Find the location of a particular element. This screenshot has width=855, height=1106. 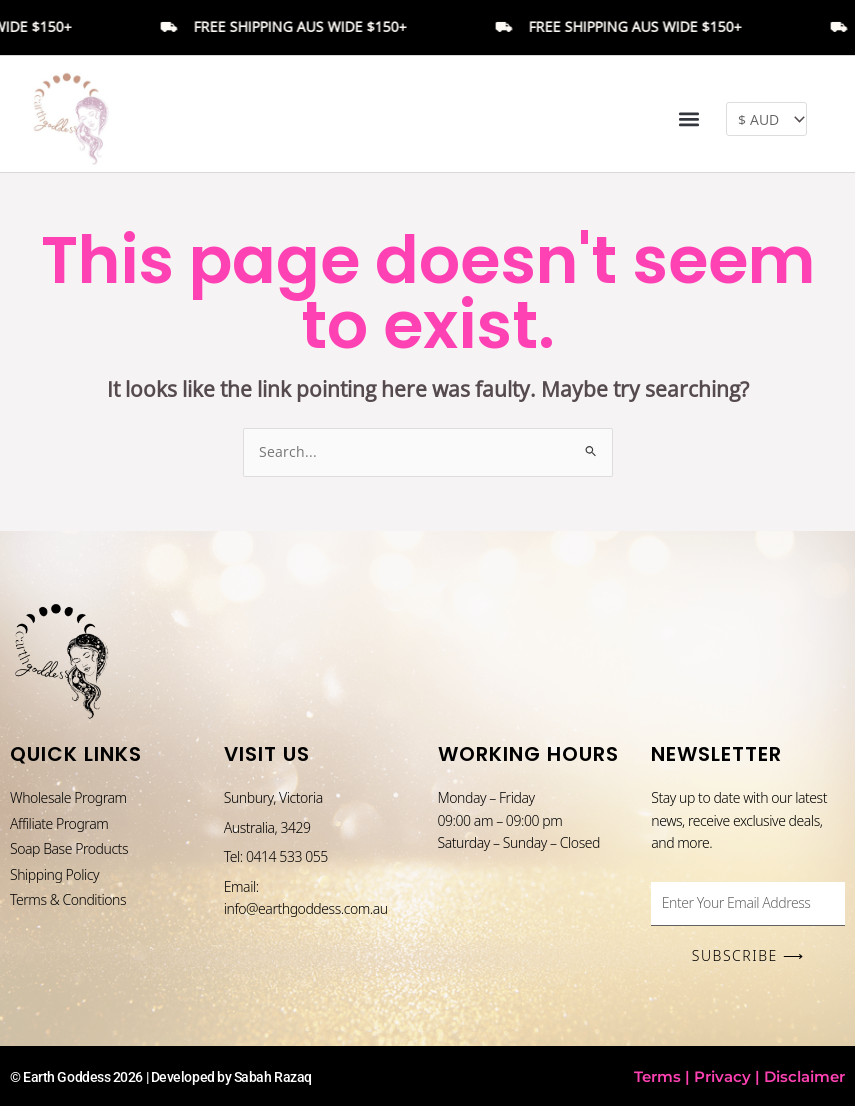

[button] is located at coordinates (689, 119).